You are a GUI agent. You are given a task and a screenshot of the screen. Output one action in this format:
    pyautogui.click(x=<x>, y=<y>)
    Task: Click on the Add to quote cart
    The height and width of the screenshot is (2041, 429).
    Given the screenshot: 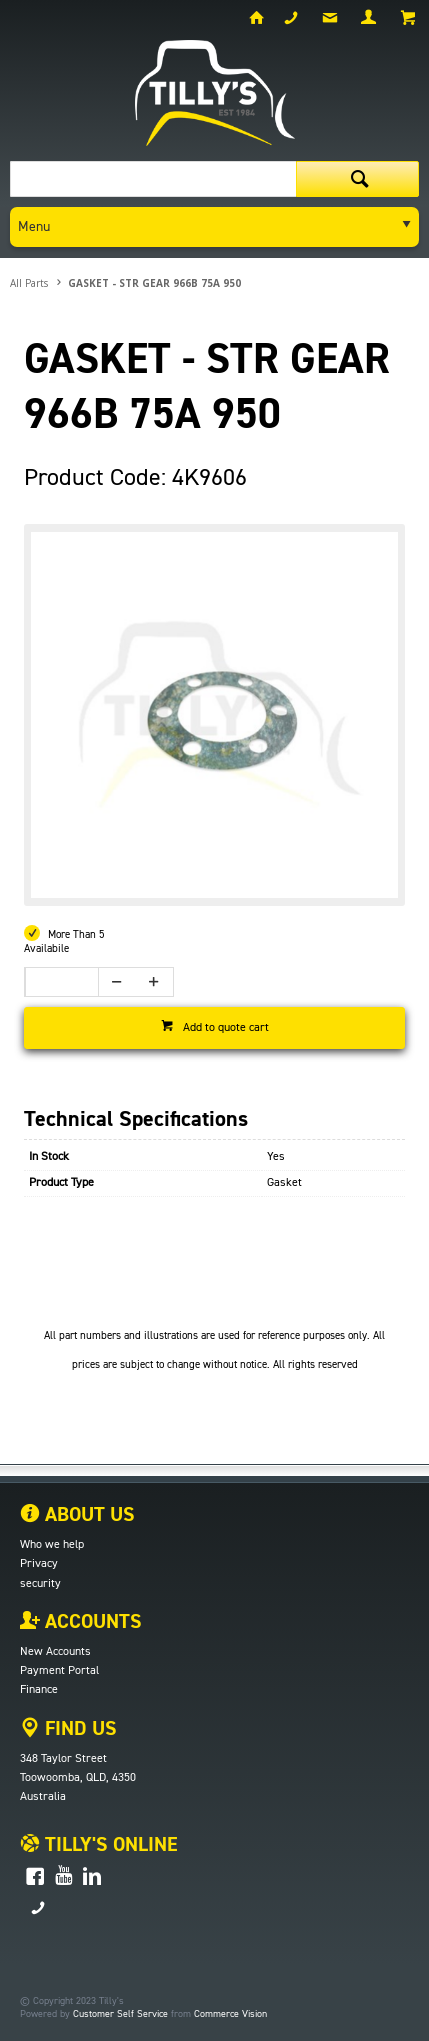 What is the action you would take?
    pyautogui.click(x=226, y=1028)
    